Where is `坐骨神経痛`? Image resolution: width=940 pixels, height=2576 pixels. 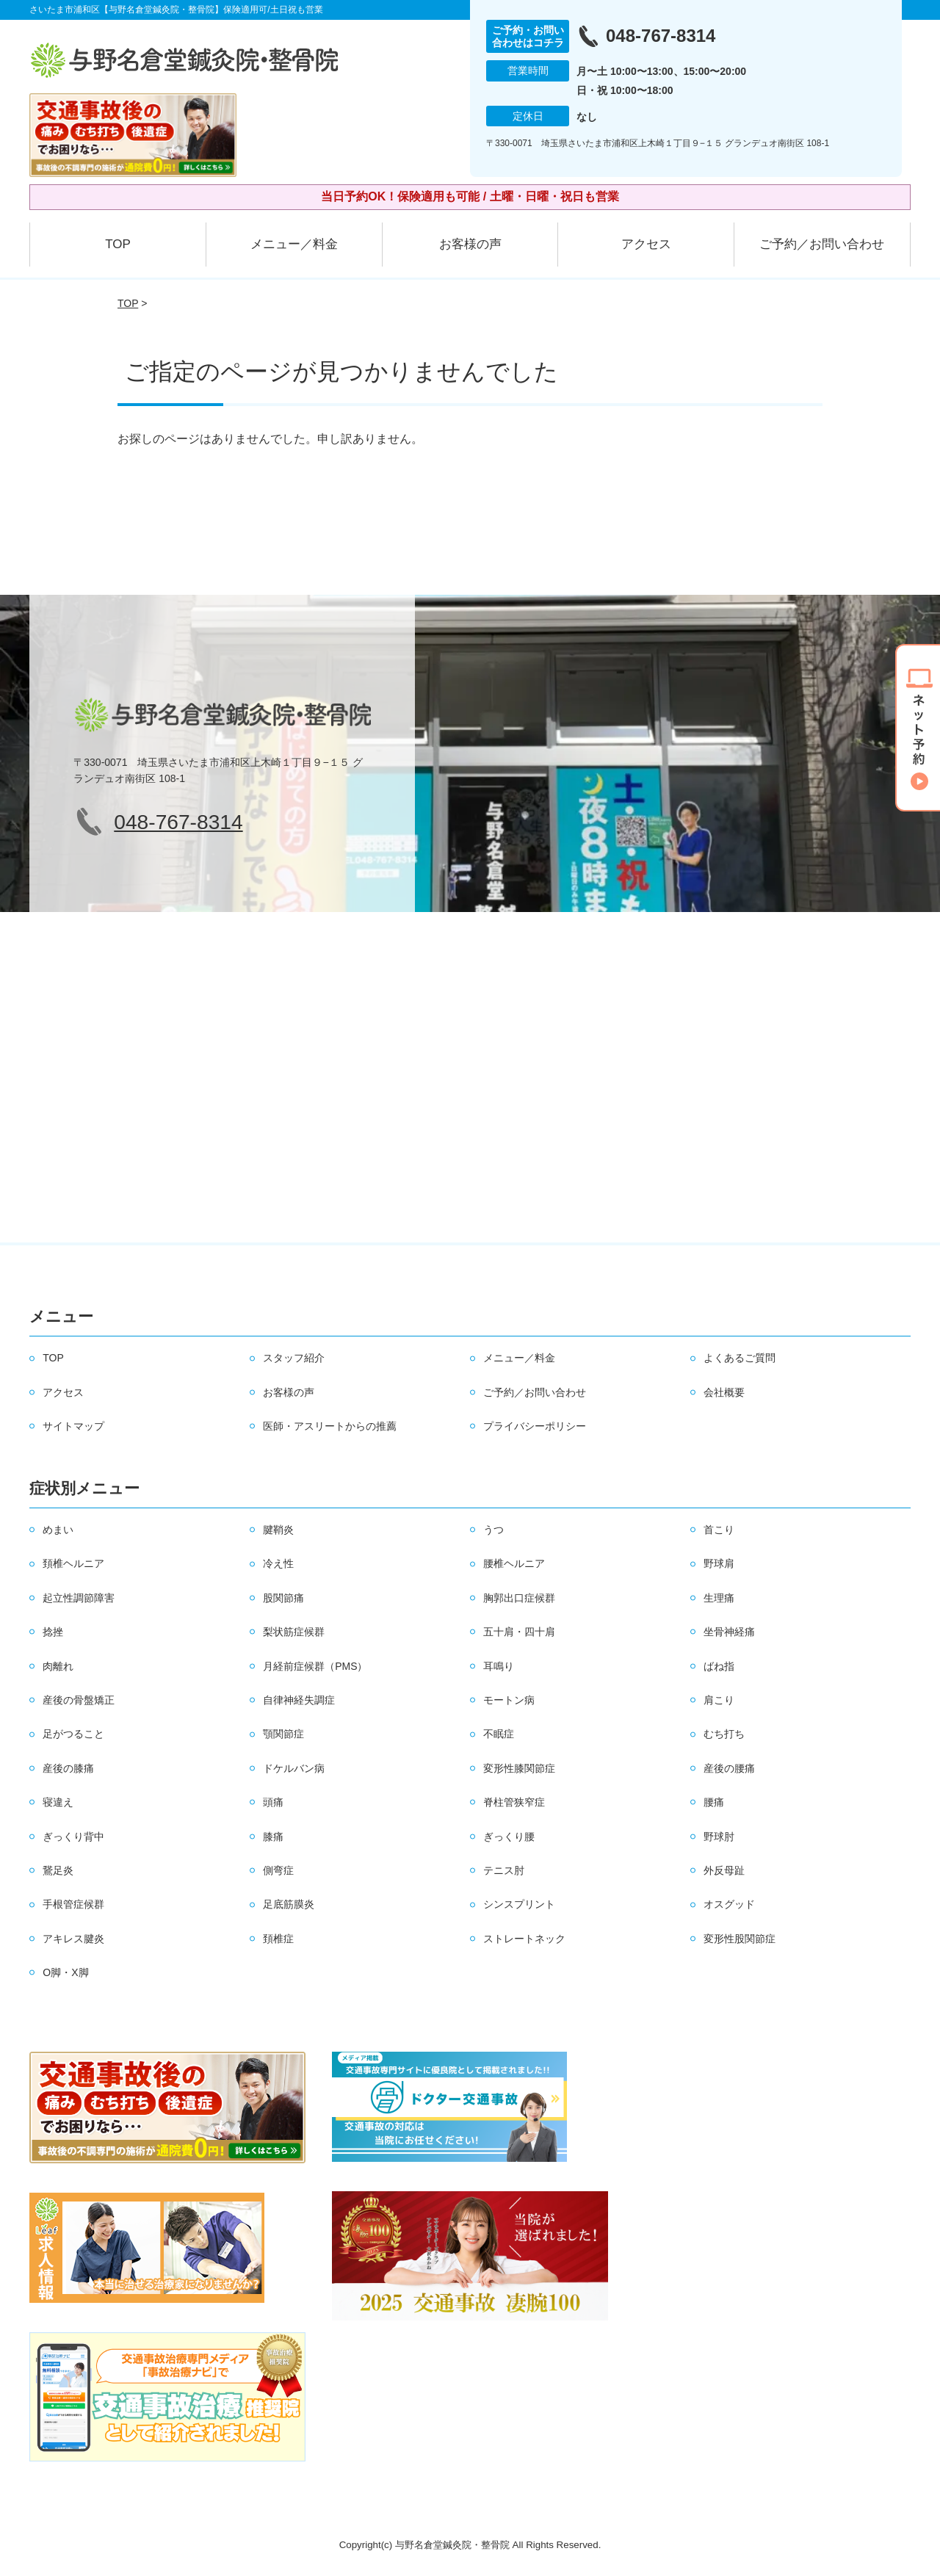 坐骨神経痛 is located at coordinates (729, 1632).